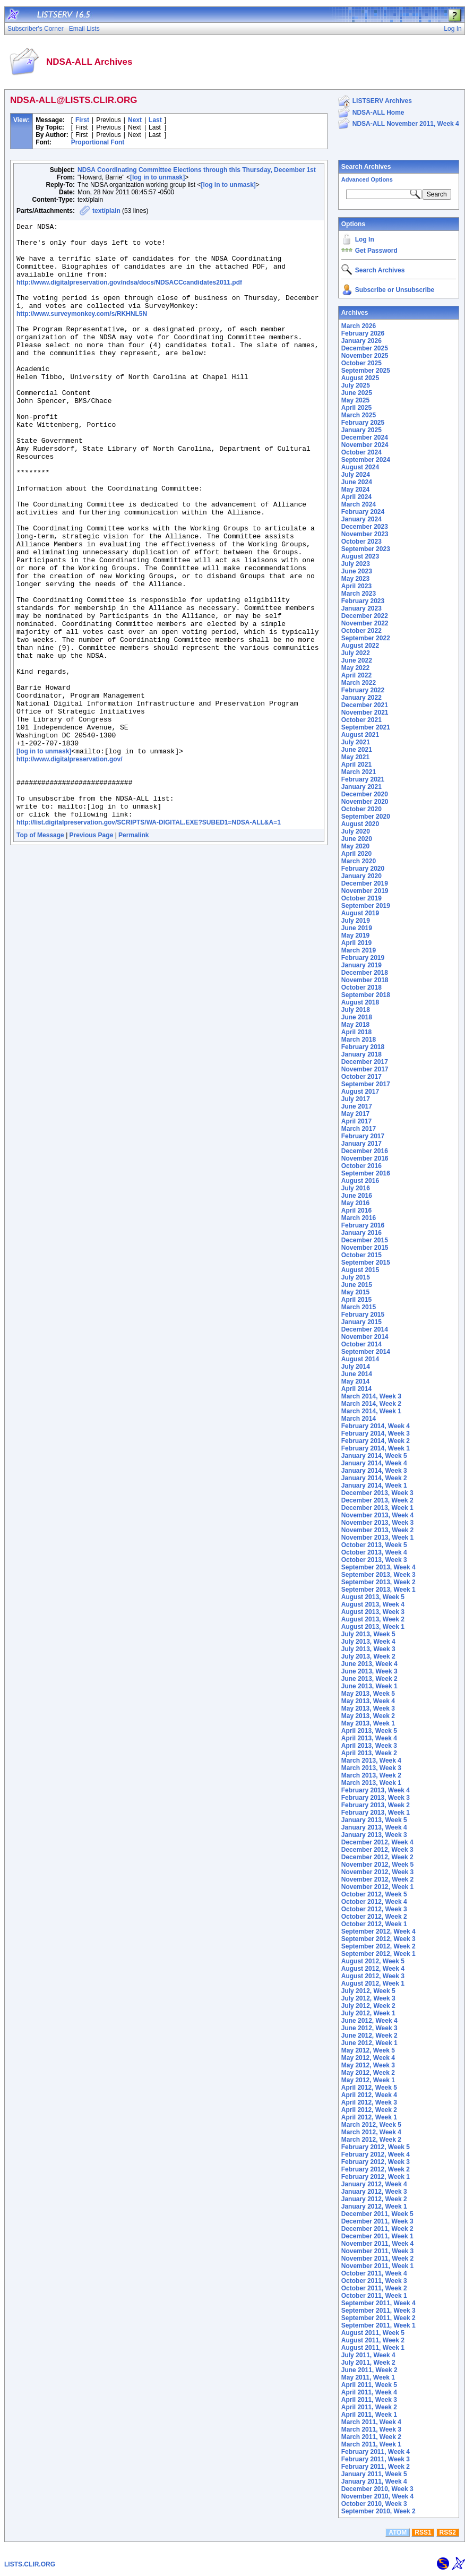 The width and height of the screenshot is (465, 2576). Describe the element at coordinates (368, 1656) in the screenshot. I see `July 2013, Week 2` at that location.